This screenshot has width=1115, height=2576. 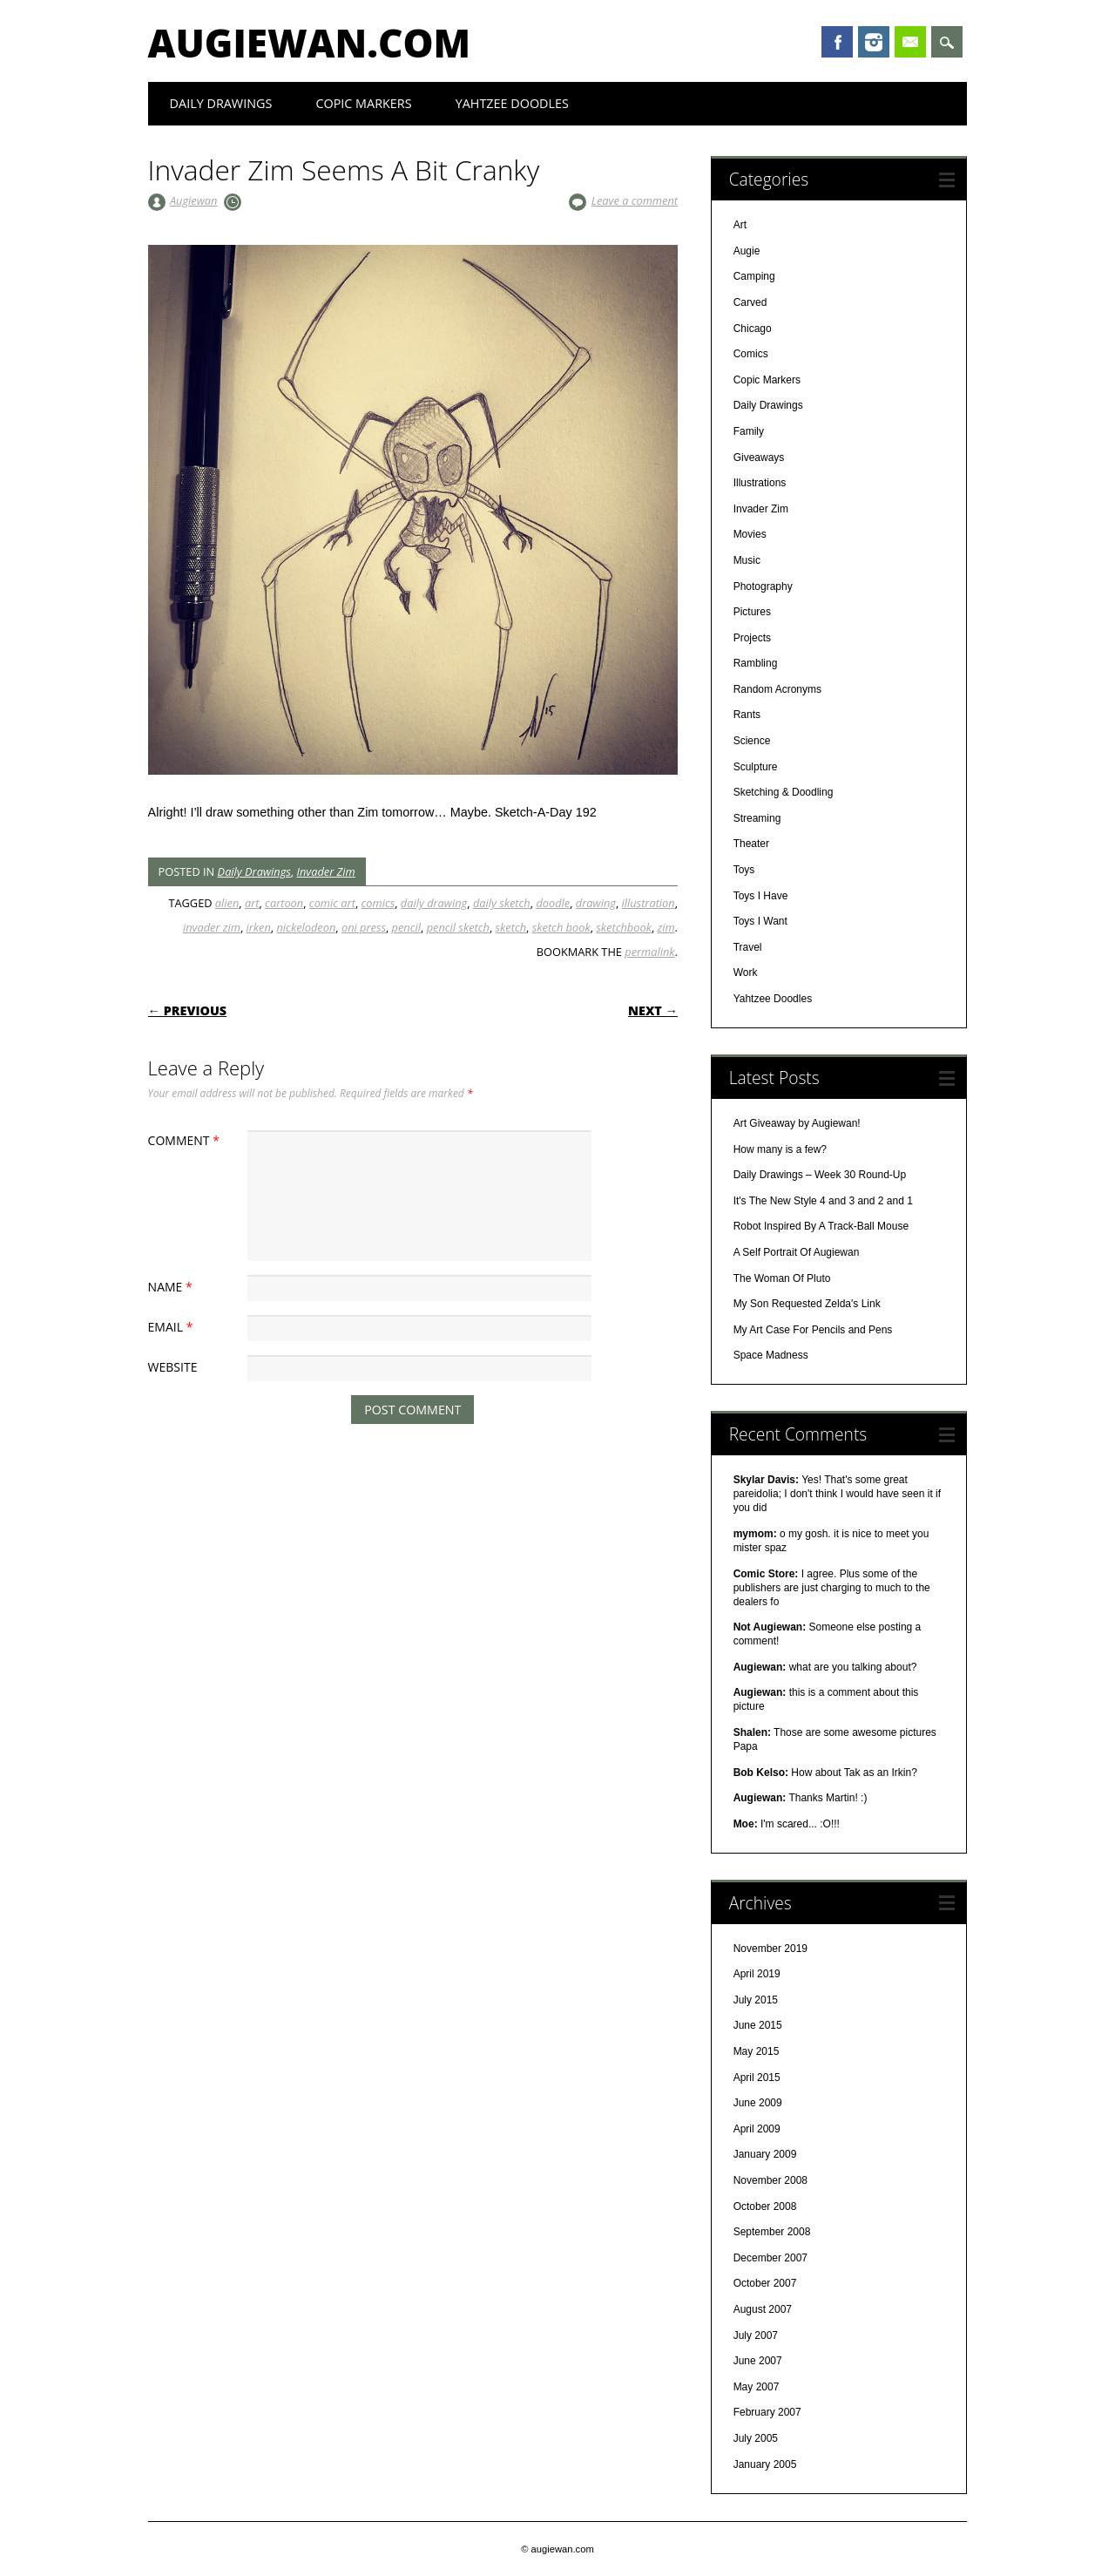 What do you see at coordinates (458, 927) in the screenshot?
I see `pencil sketch` at bounding box center [458, 927].